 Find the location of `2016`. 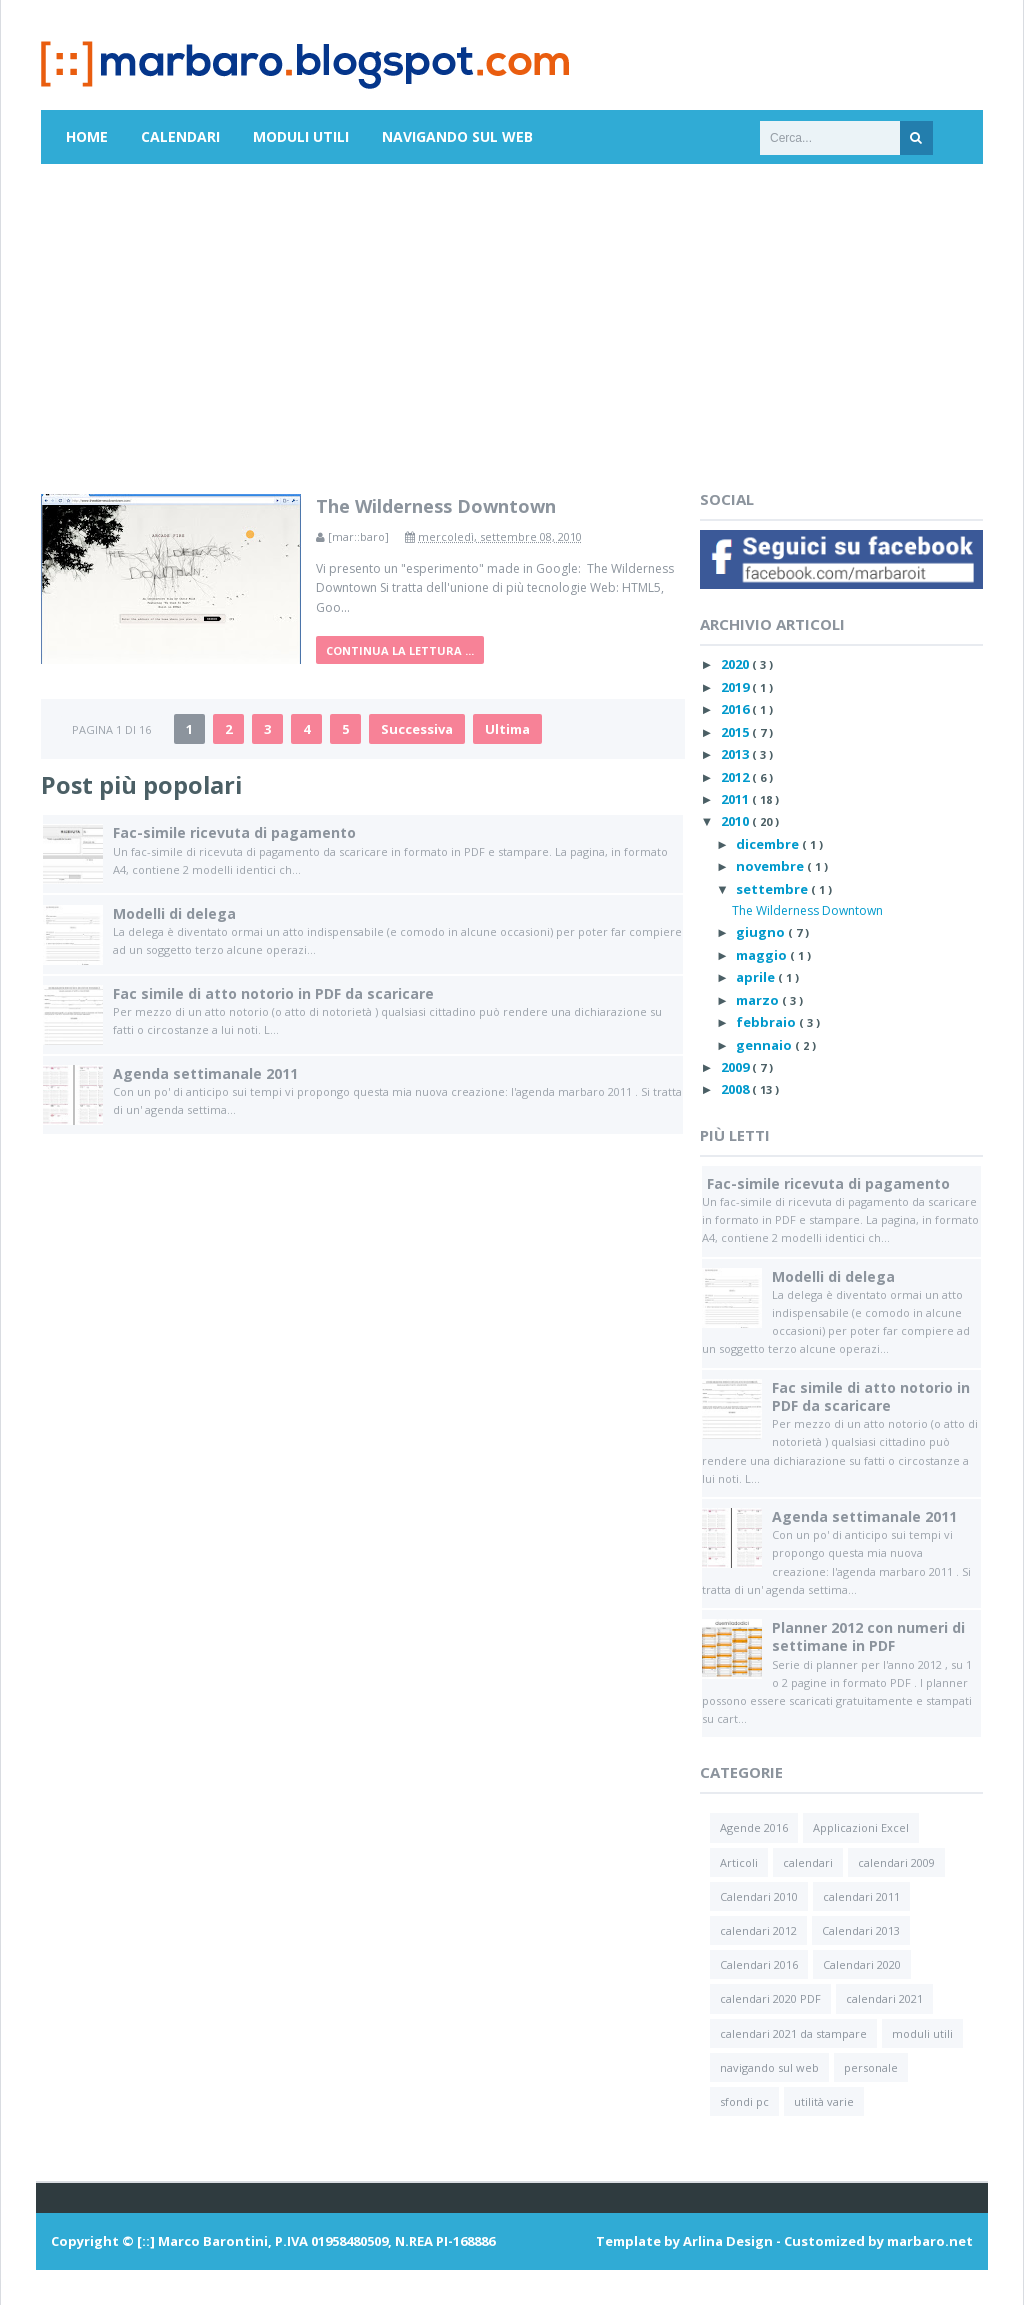

2016 is located at coordinates (736, 709).